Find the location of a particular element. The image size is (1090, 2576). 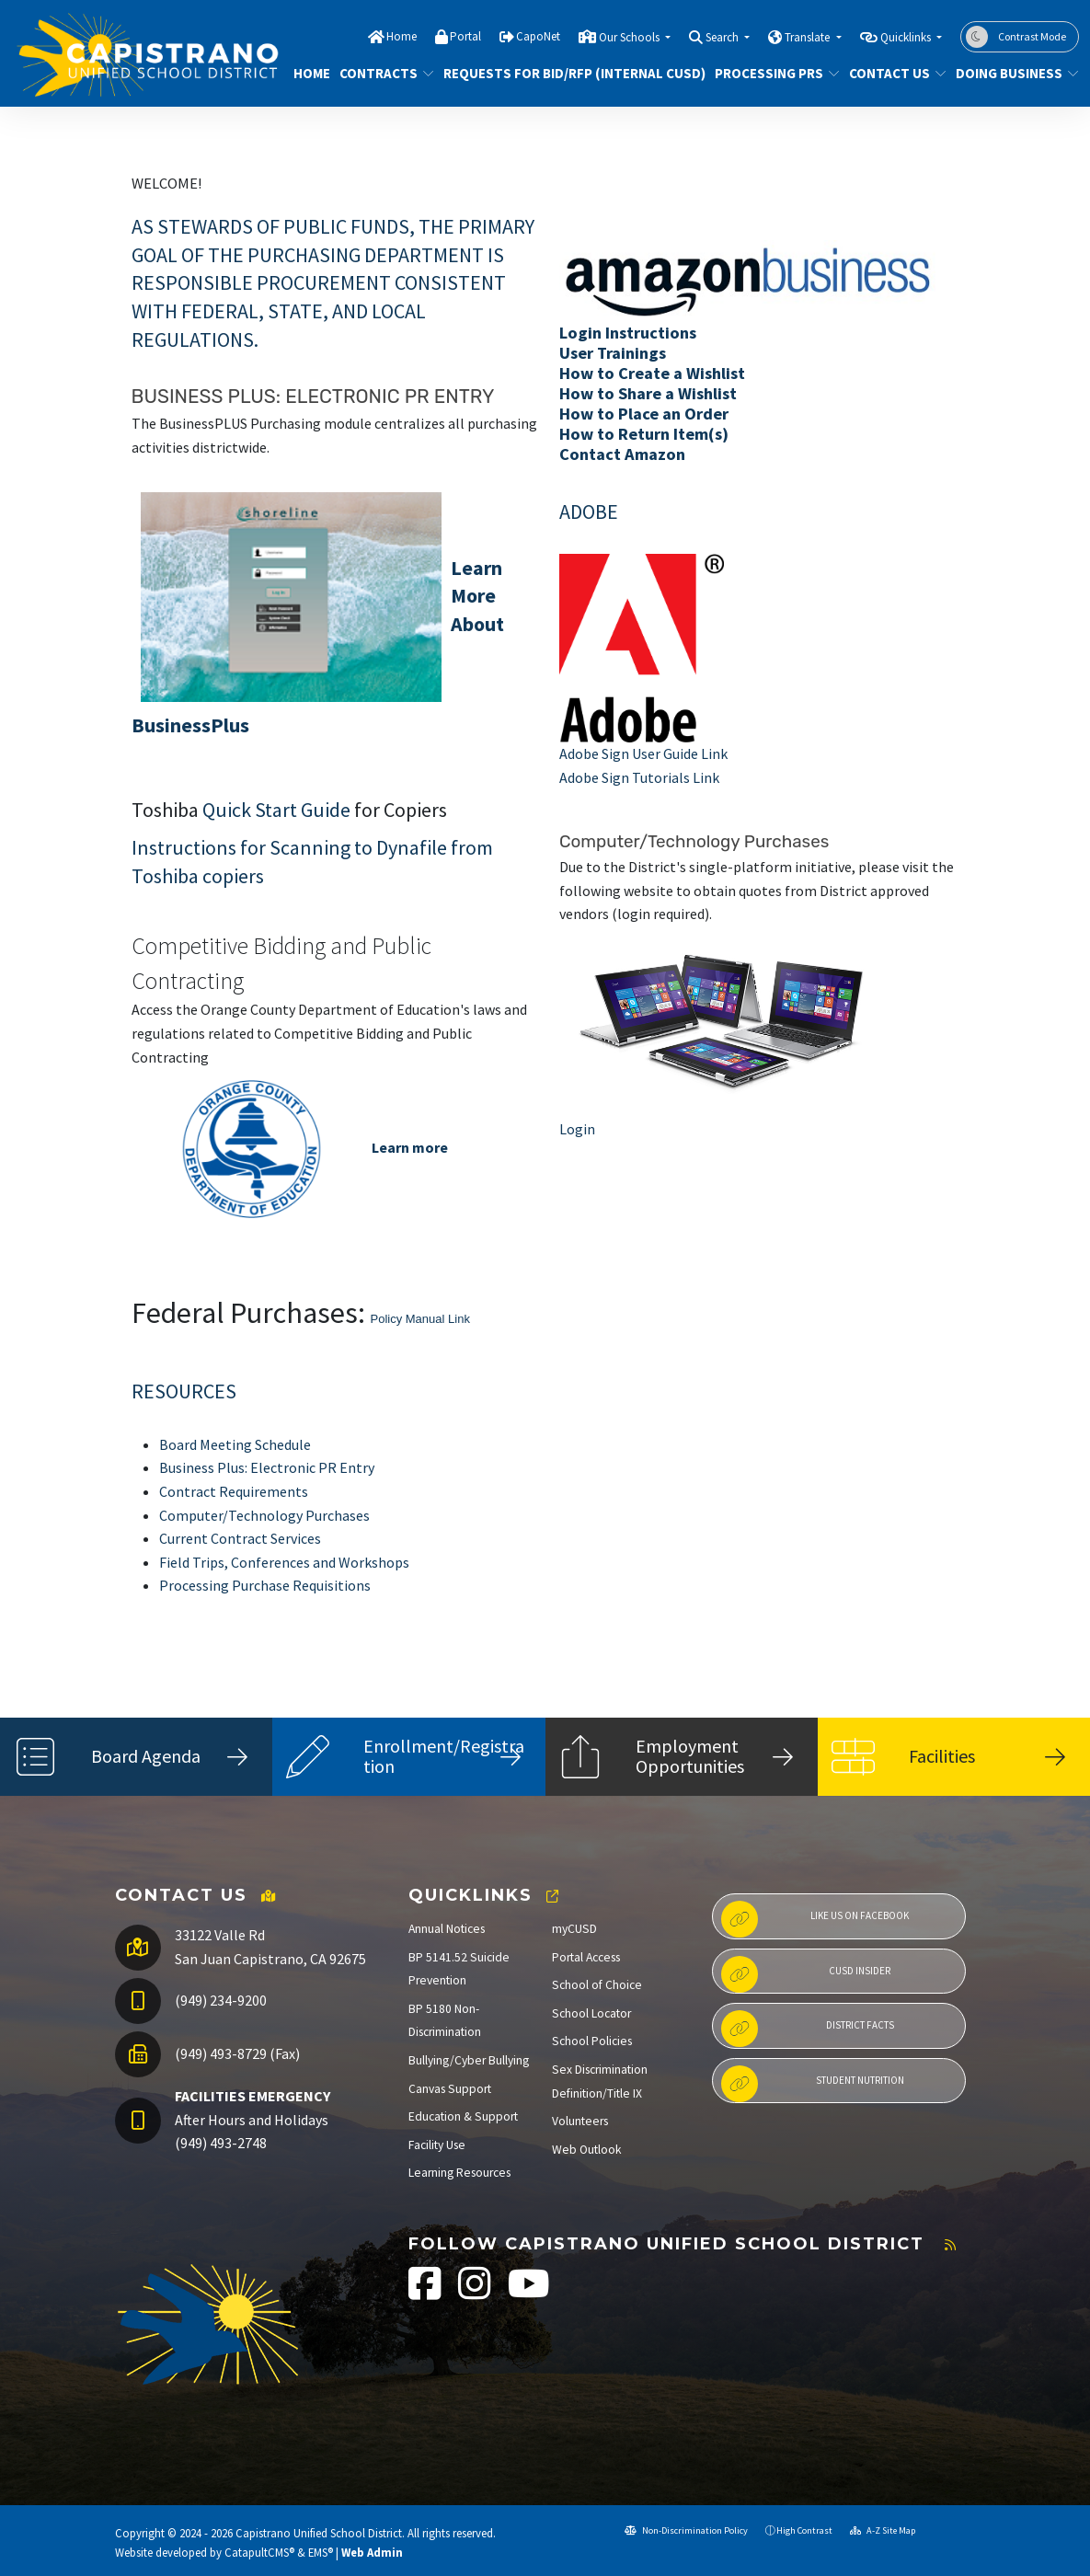

Board Meeting Schedule is located at coordinates (235, 1444).